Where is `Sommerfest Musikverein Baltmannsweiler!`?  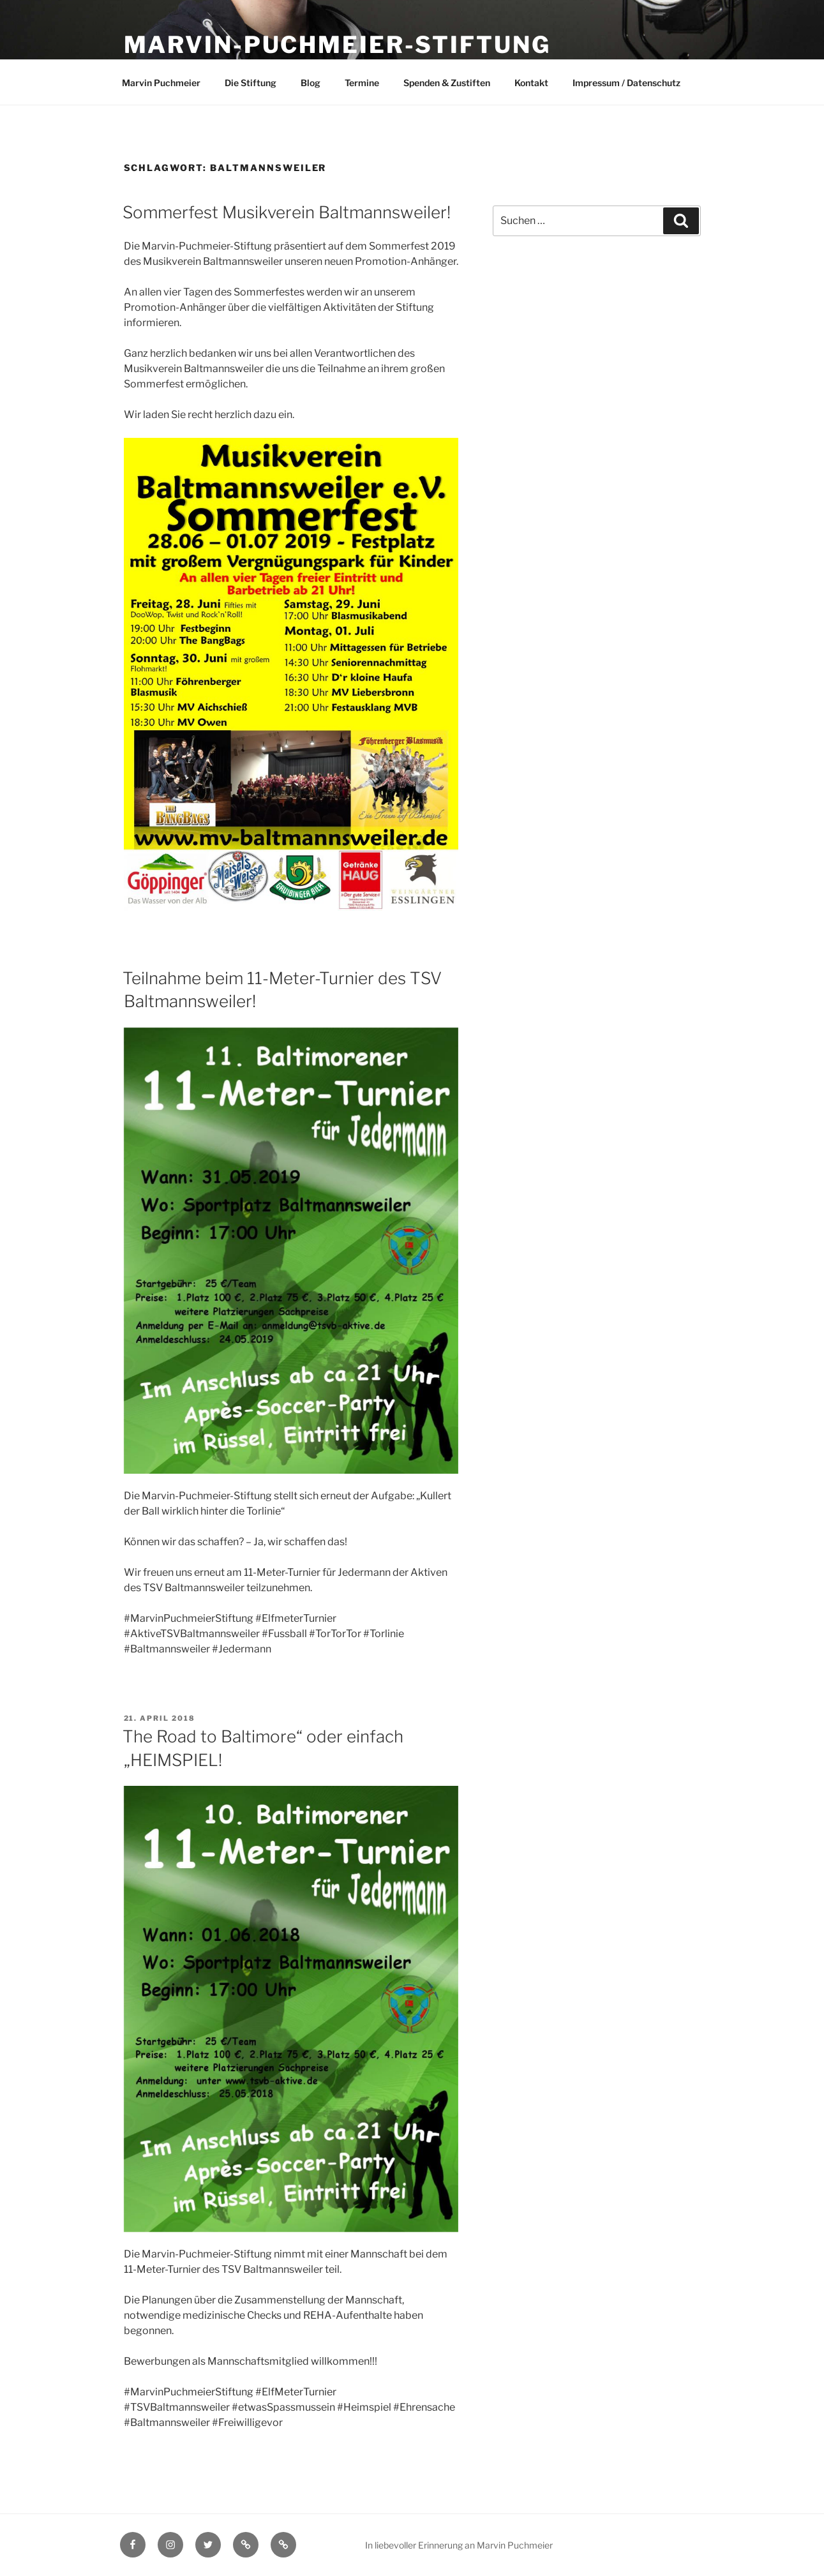 Sommerfest Musikverein Baltmannsweiler! is located at coordinates (287, 212).